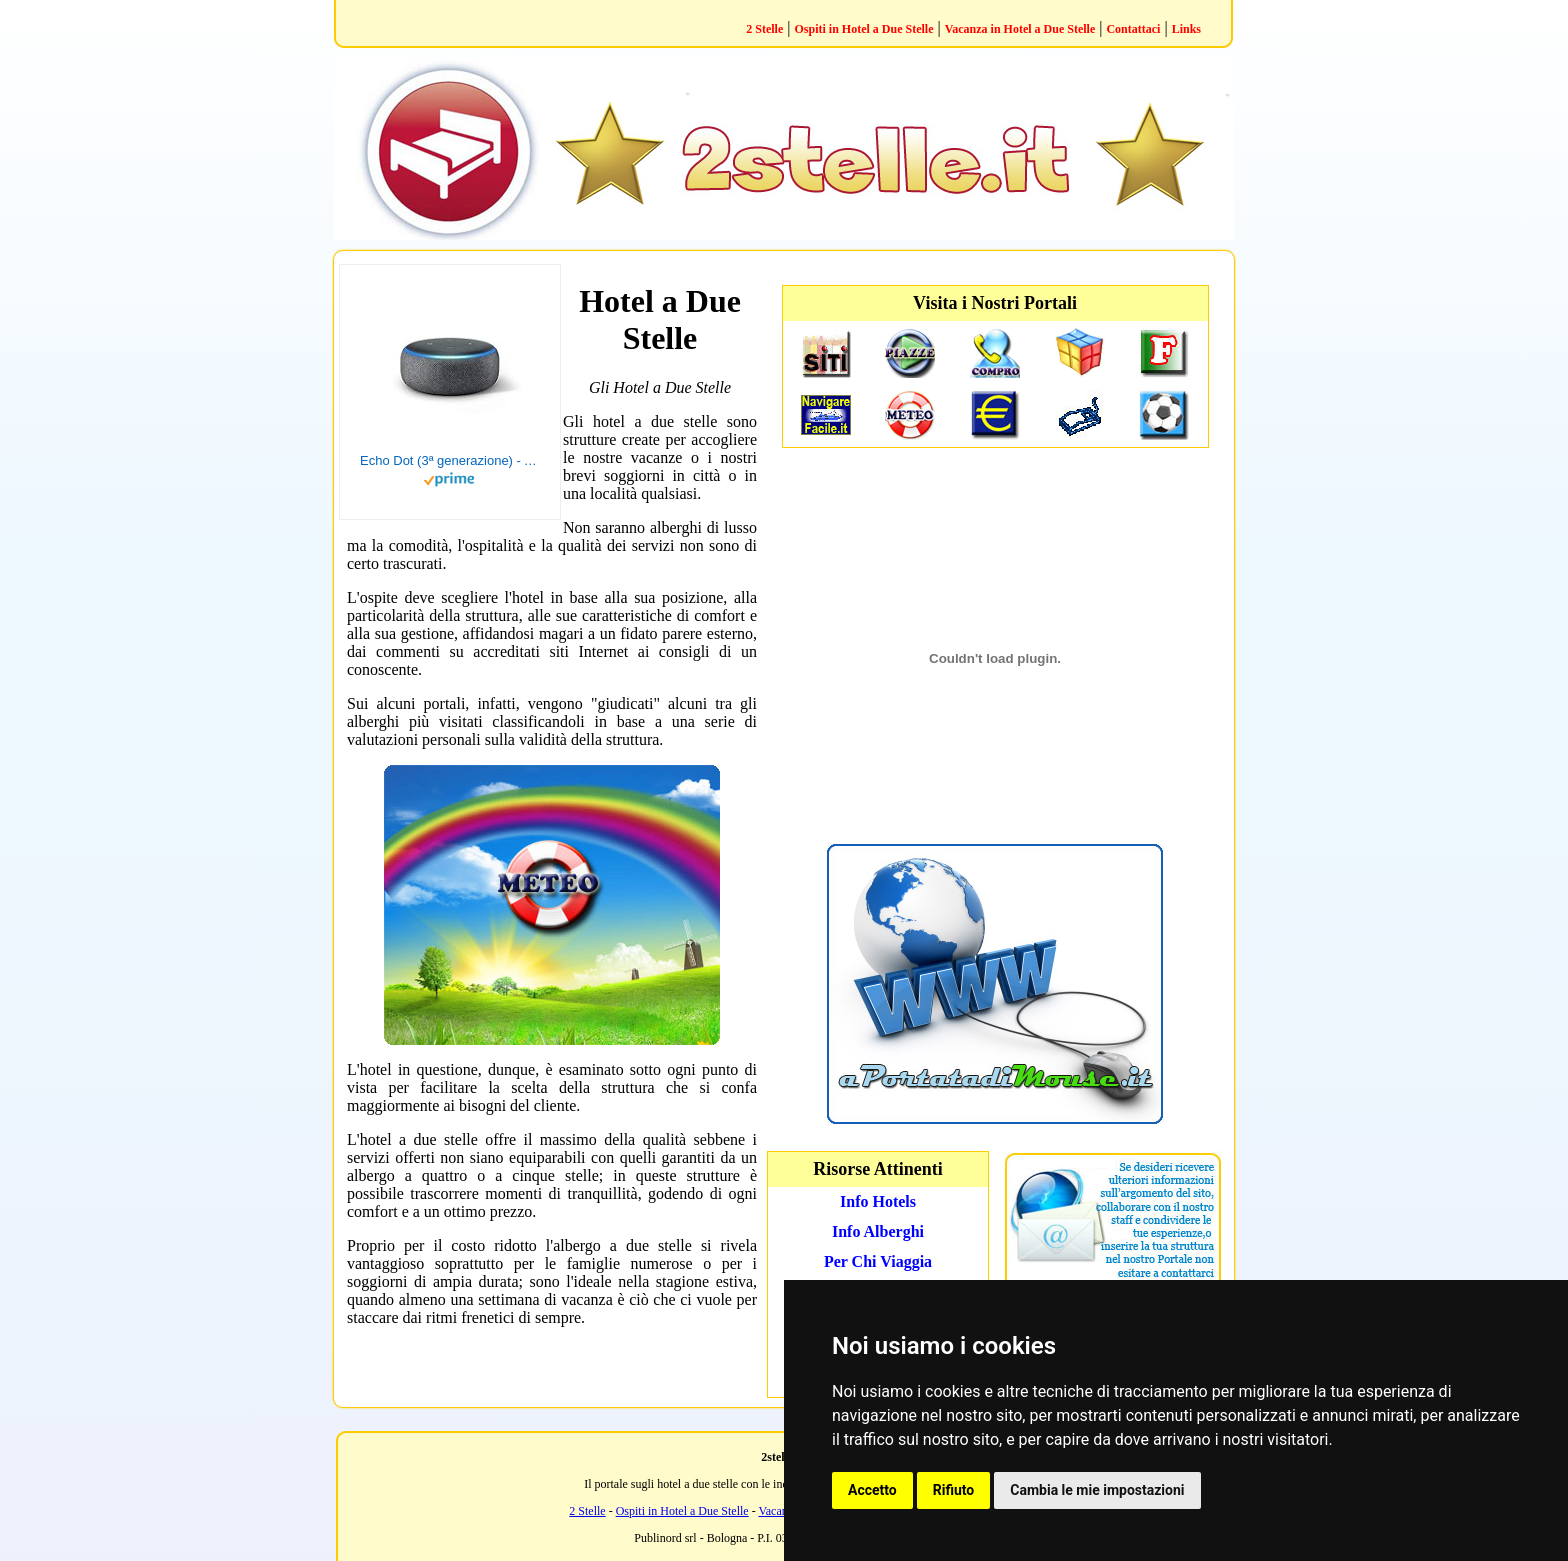 This screenshot has height=1561, width=1568. I want to click on Contattaci, so click(1133, 29).